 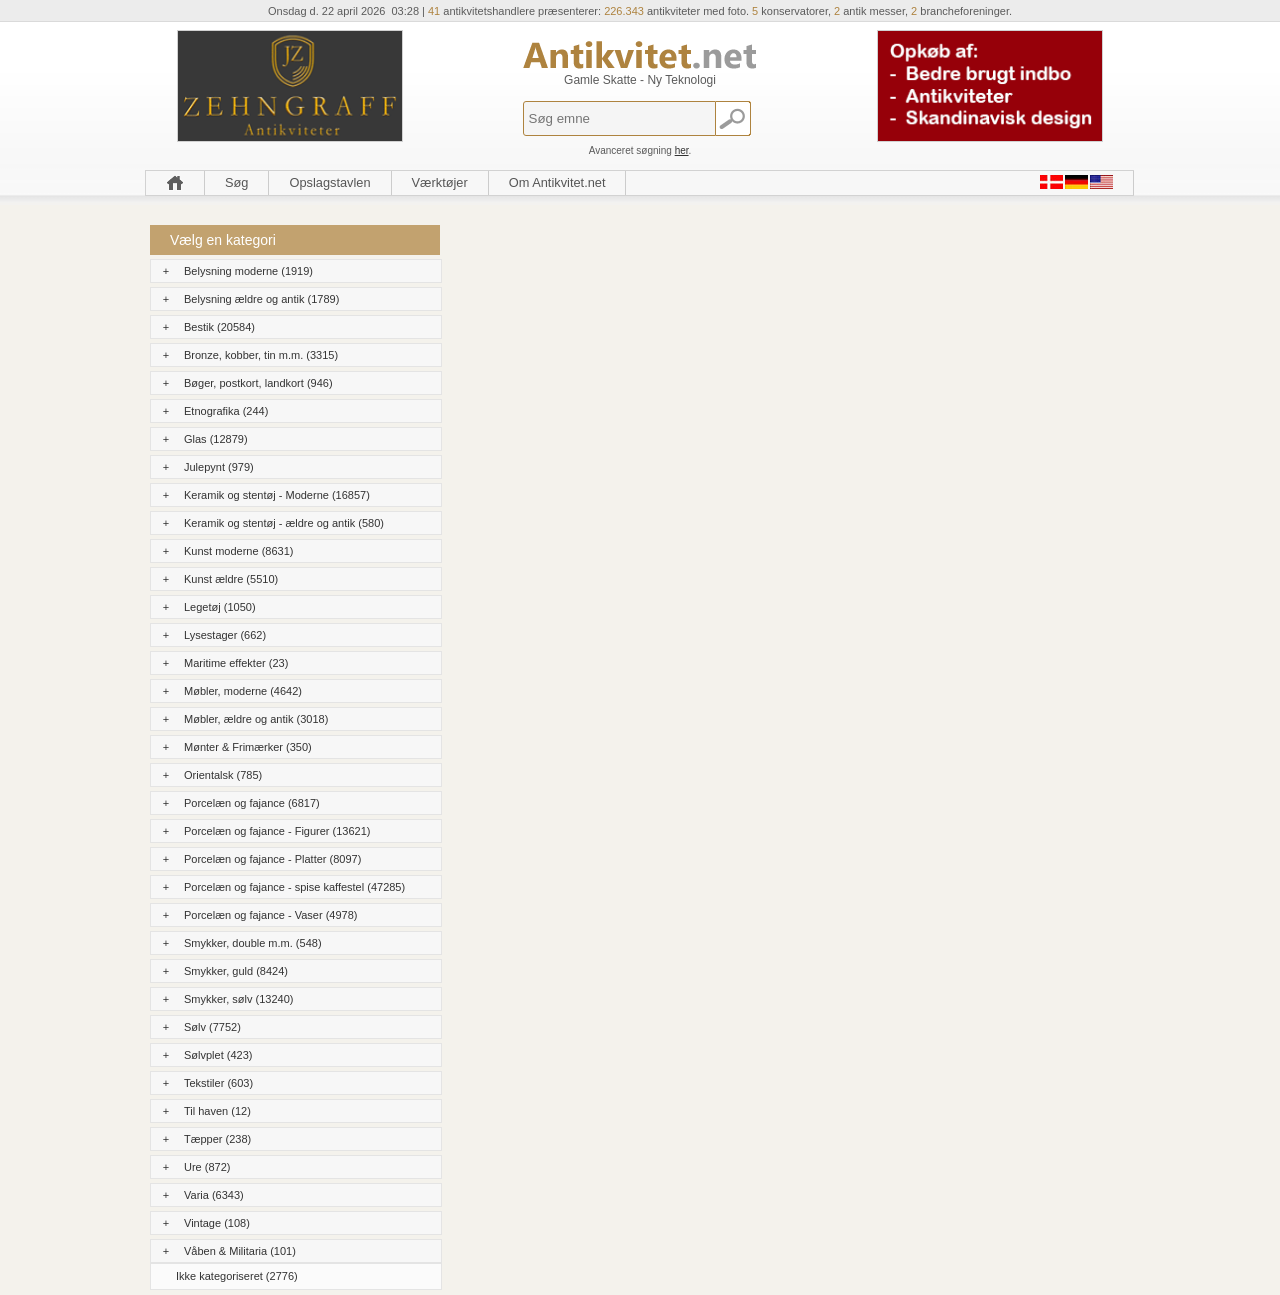 What do you see at coordinates (218, 1055) in the screenshot?
I see `Sølvplet (423)` at bounding box center [218, 1055].